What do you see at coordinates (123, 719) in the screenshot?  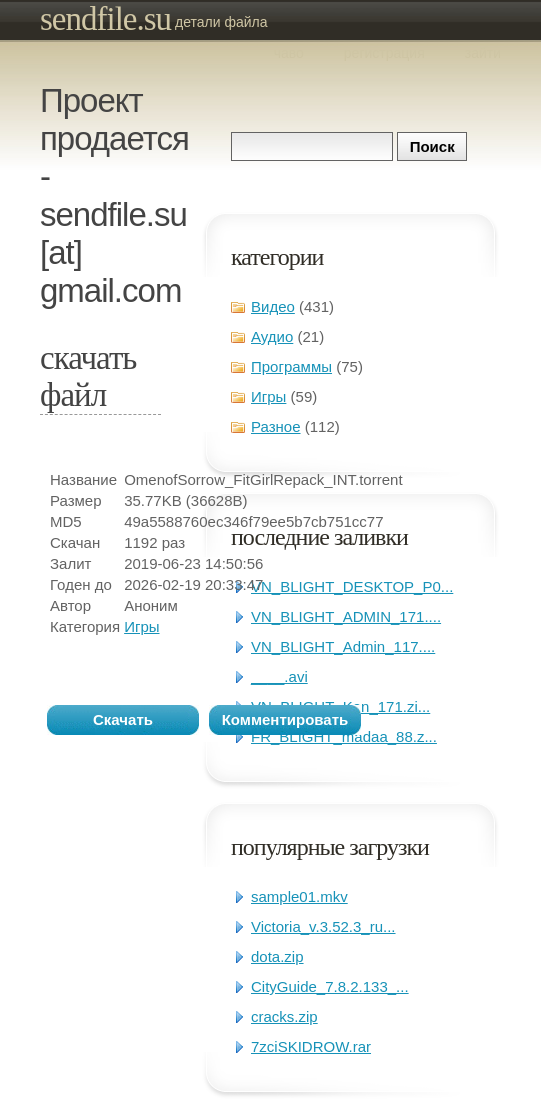 I see `Скачать` at bounding box center [123, 719].